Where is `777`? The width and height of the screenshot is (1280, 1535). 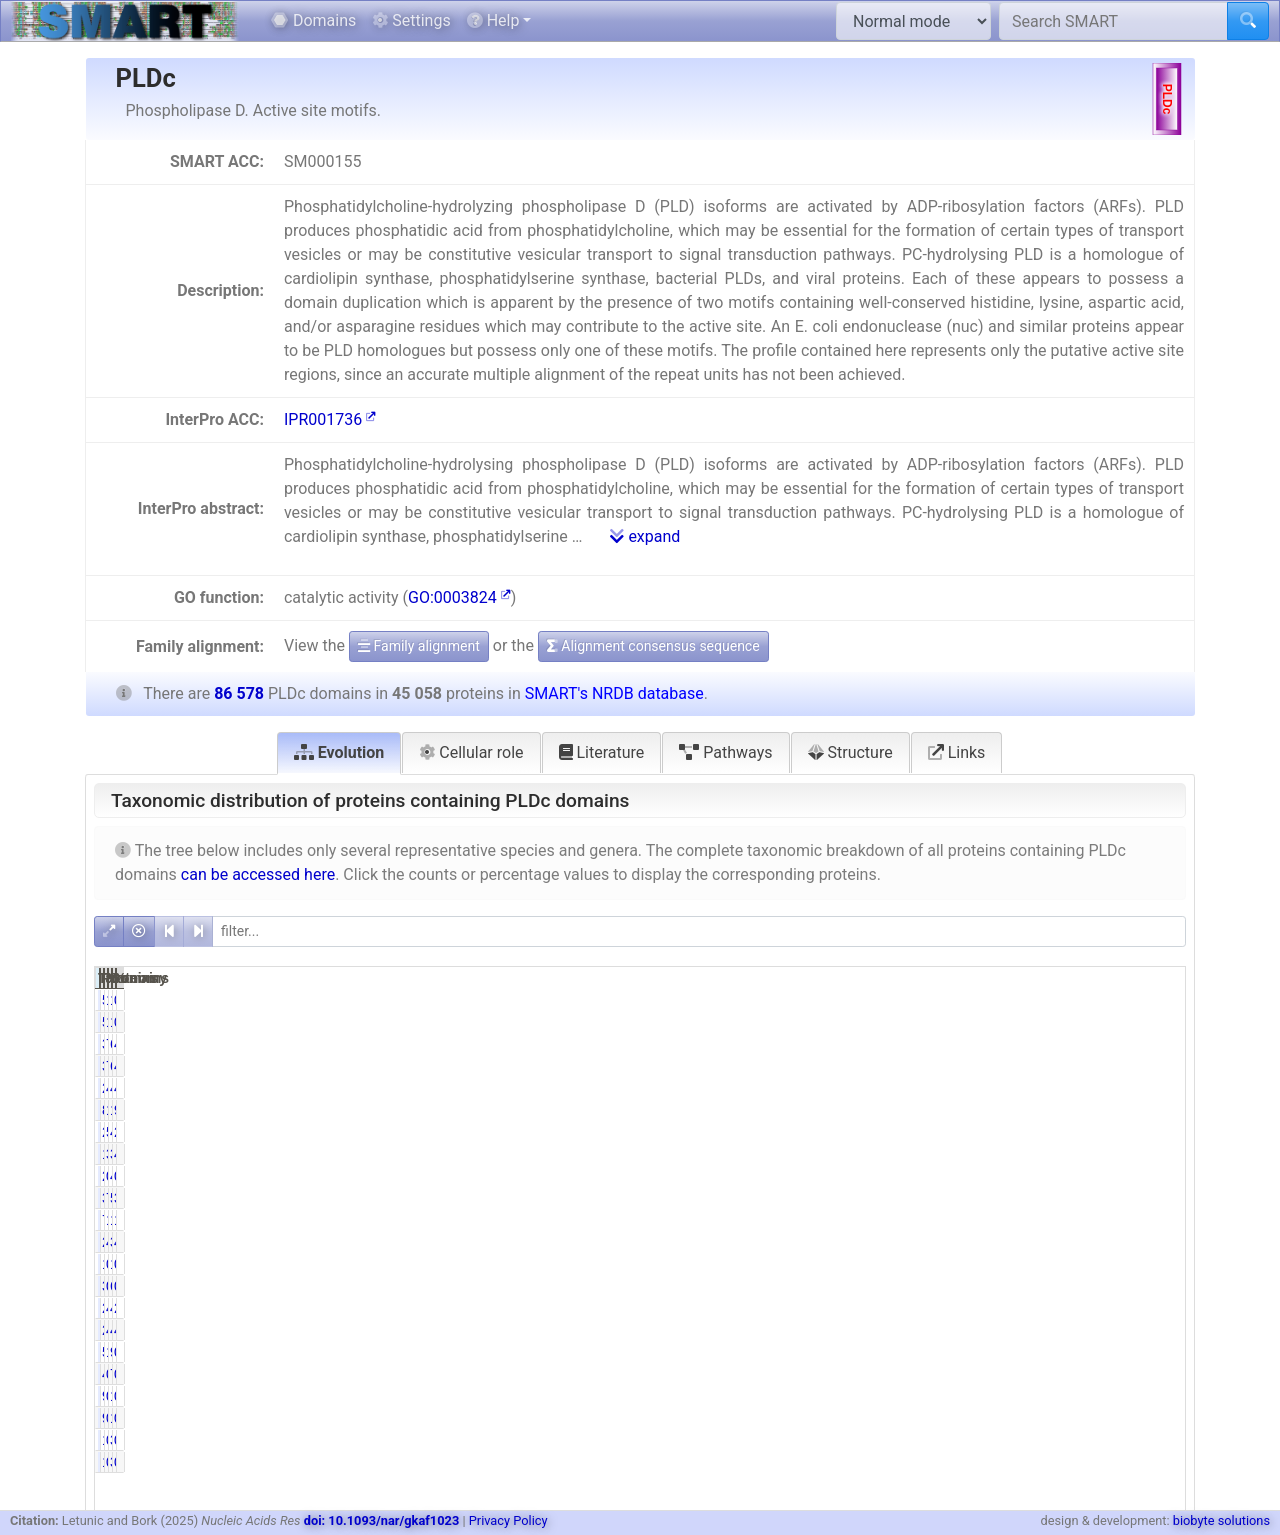 777 is located at coordinates (1083, 1374).